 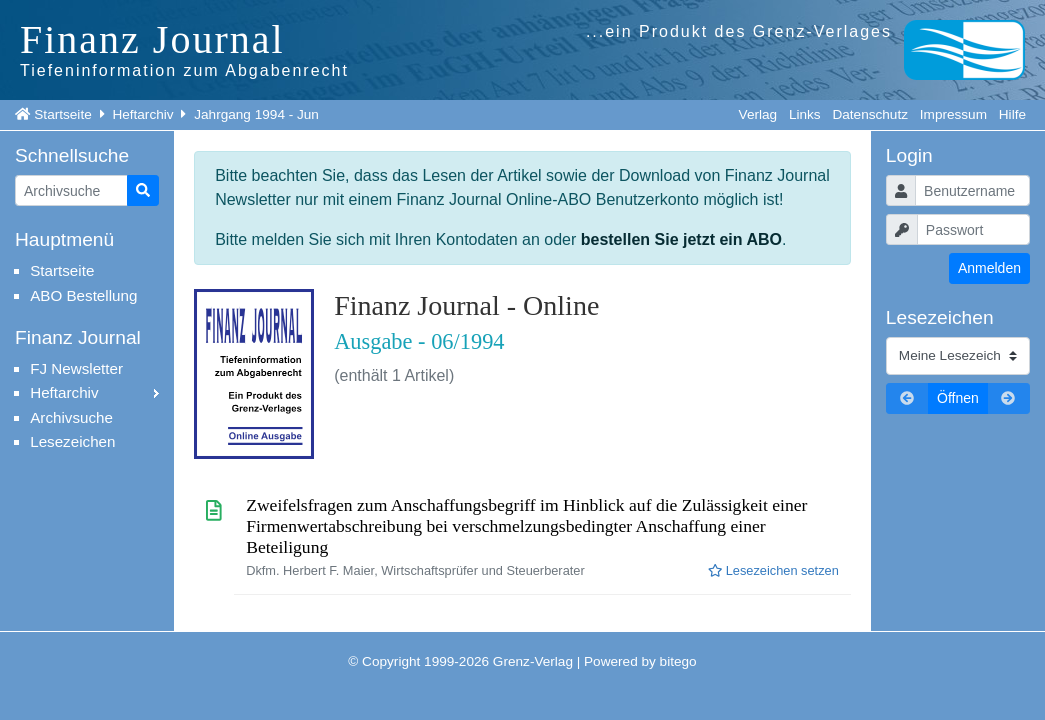 What do you see at coordinates (758, 114) in the screenshot?
I see `Verlag` at bounding box center [758, 114].